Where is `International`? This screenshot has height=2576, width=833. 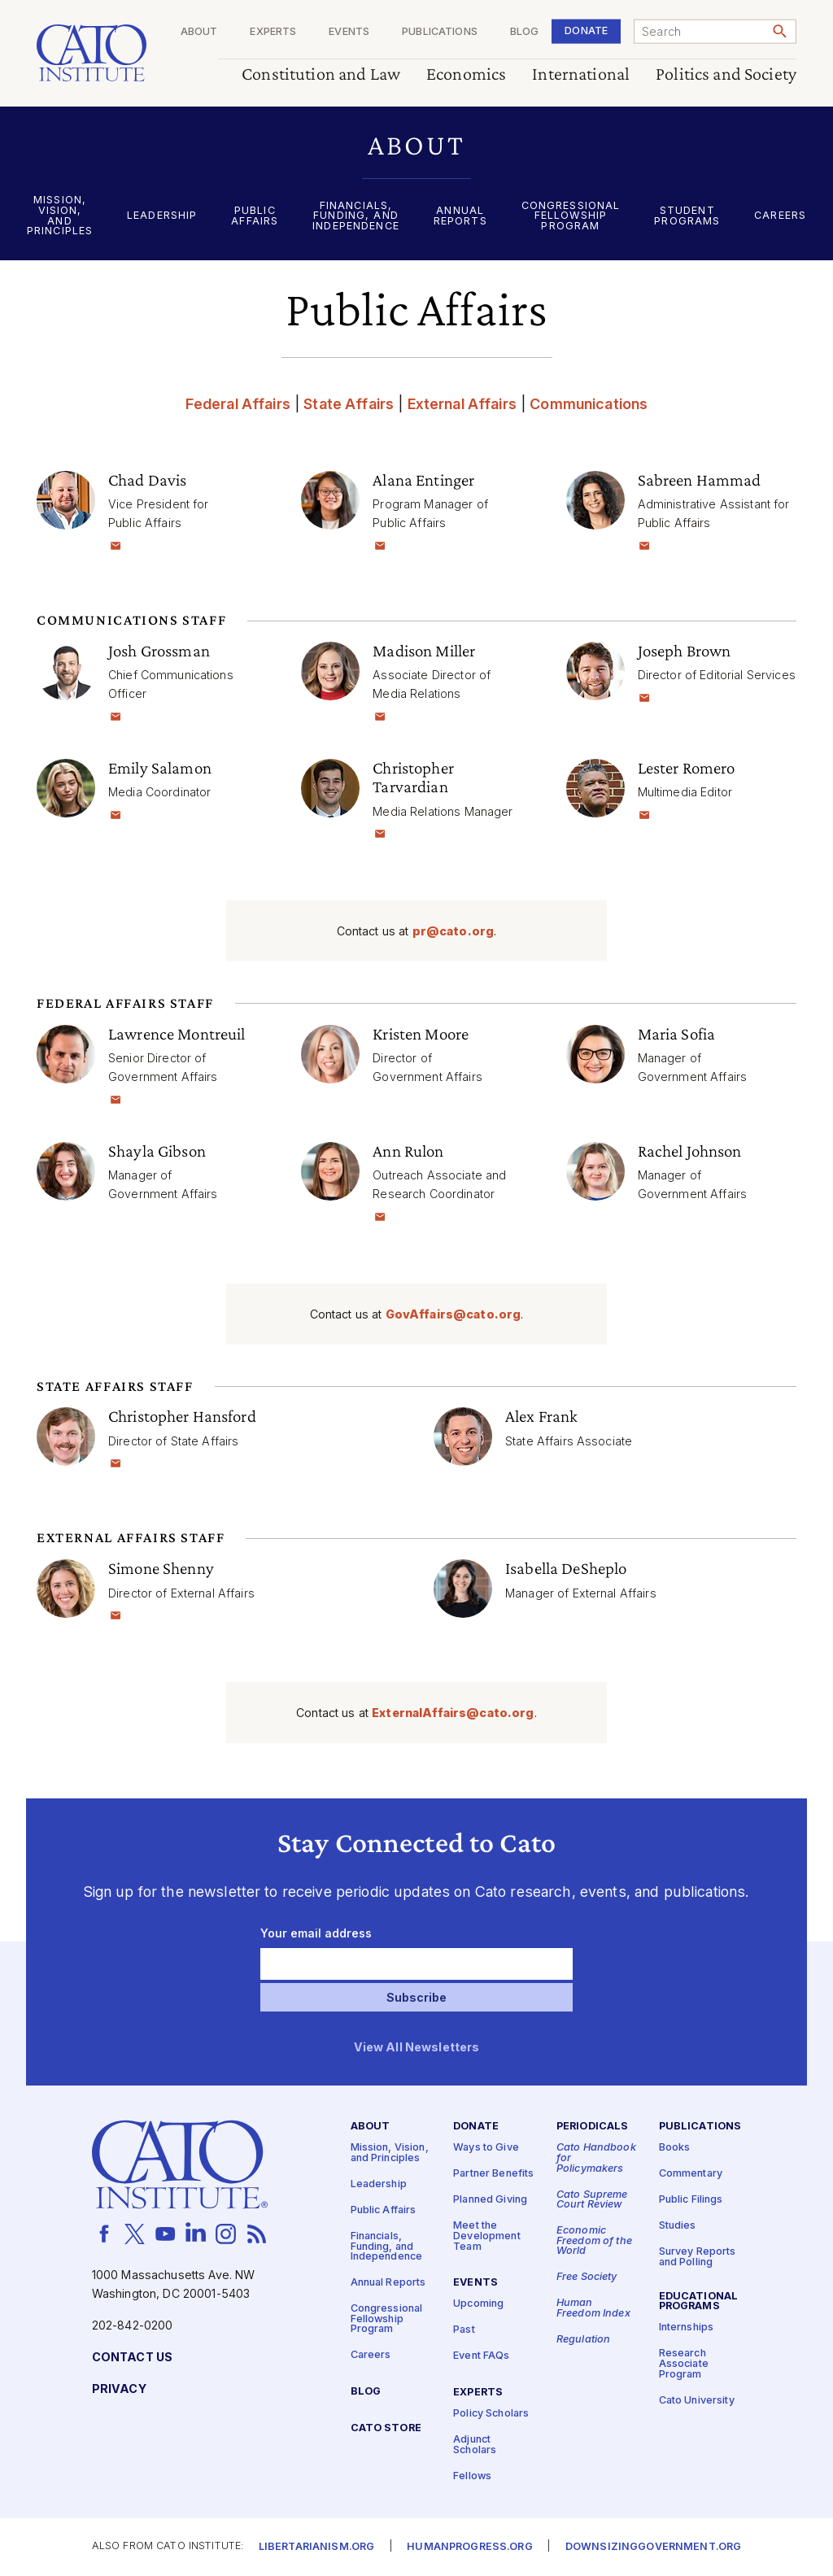 International is located at coordinates (581, 74).